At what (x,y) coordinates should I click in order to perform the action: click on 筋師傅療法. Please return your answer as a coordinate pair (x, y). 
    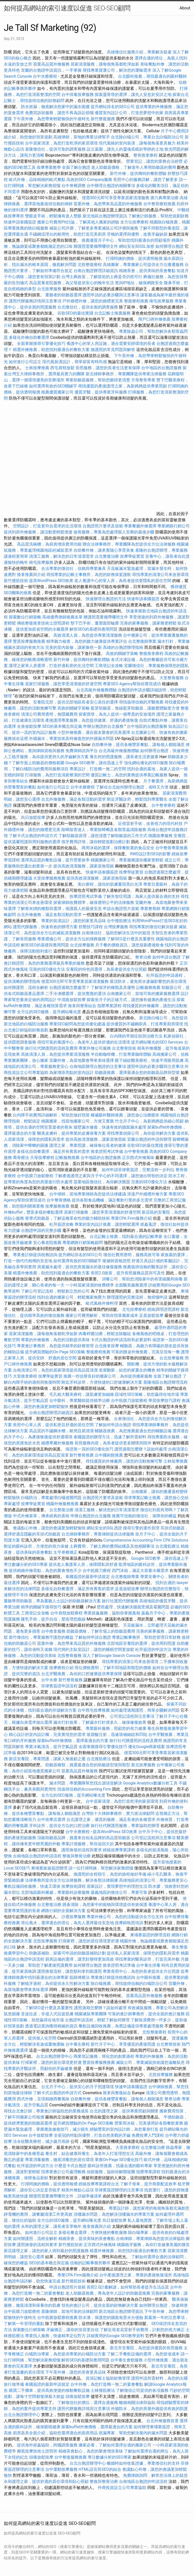
    Looking at the image, I should click on (79, 1977).